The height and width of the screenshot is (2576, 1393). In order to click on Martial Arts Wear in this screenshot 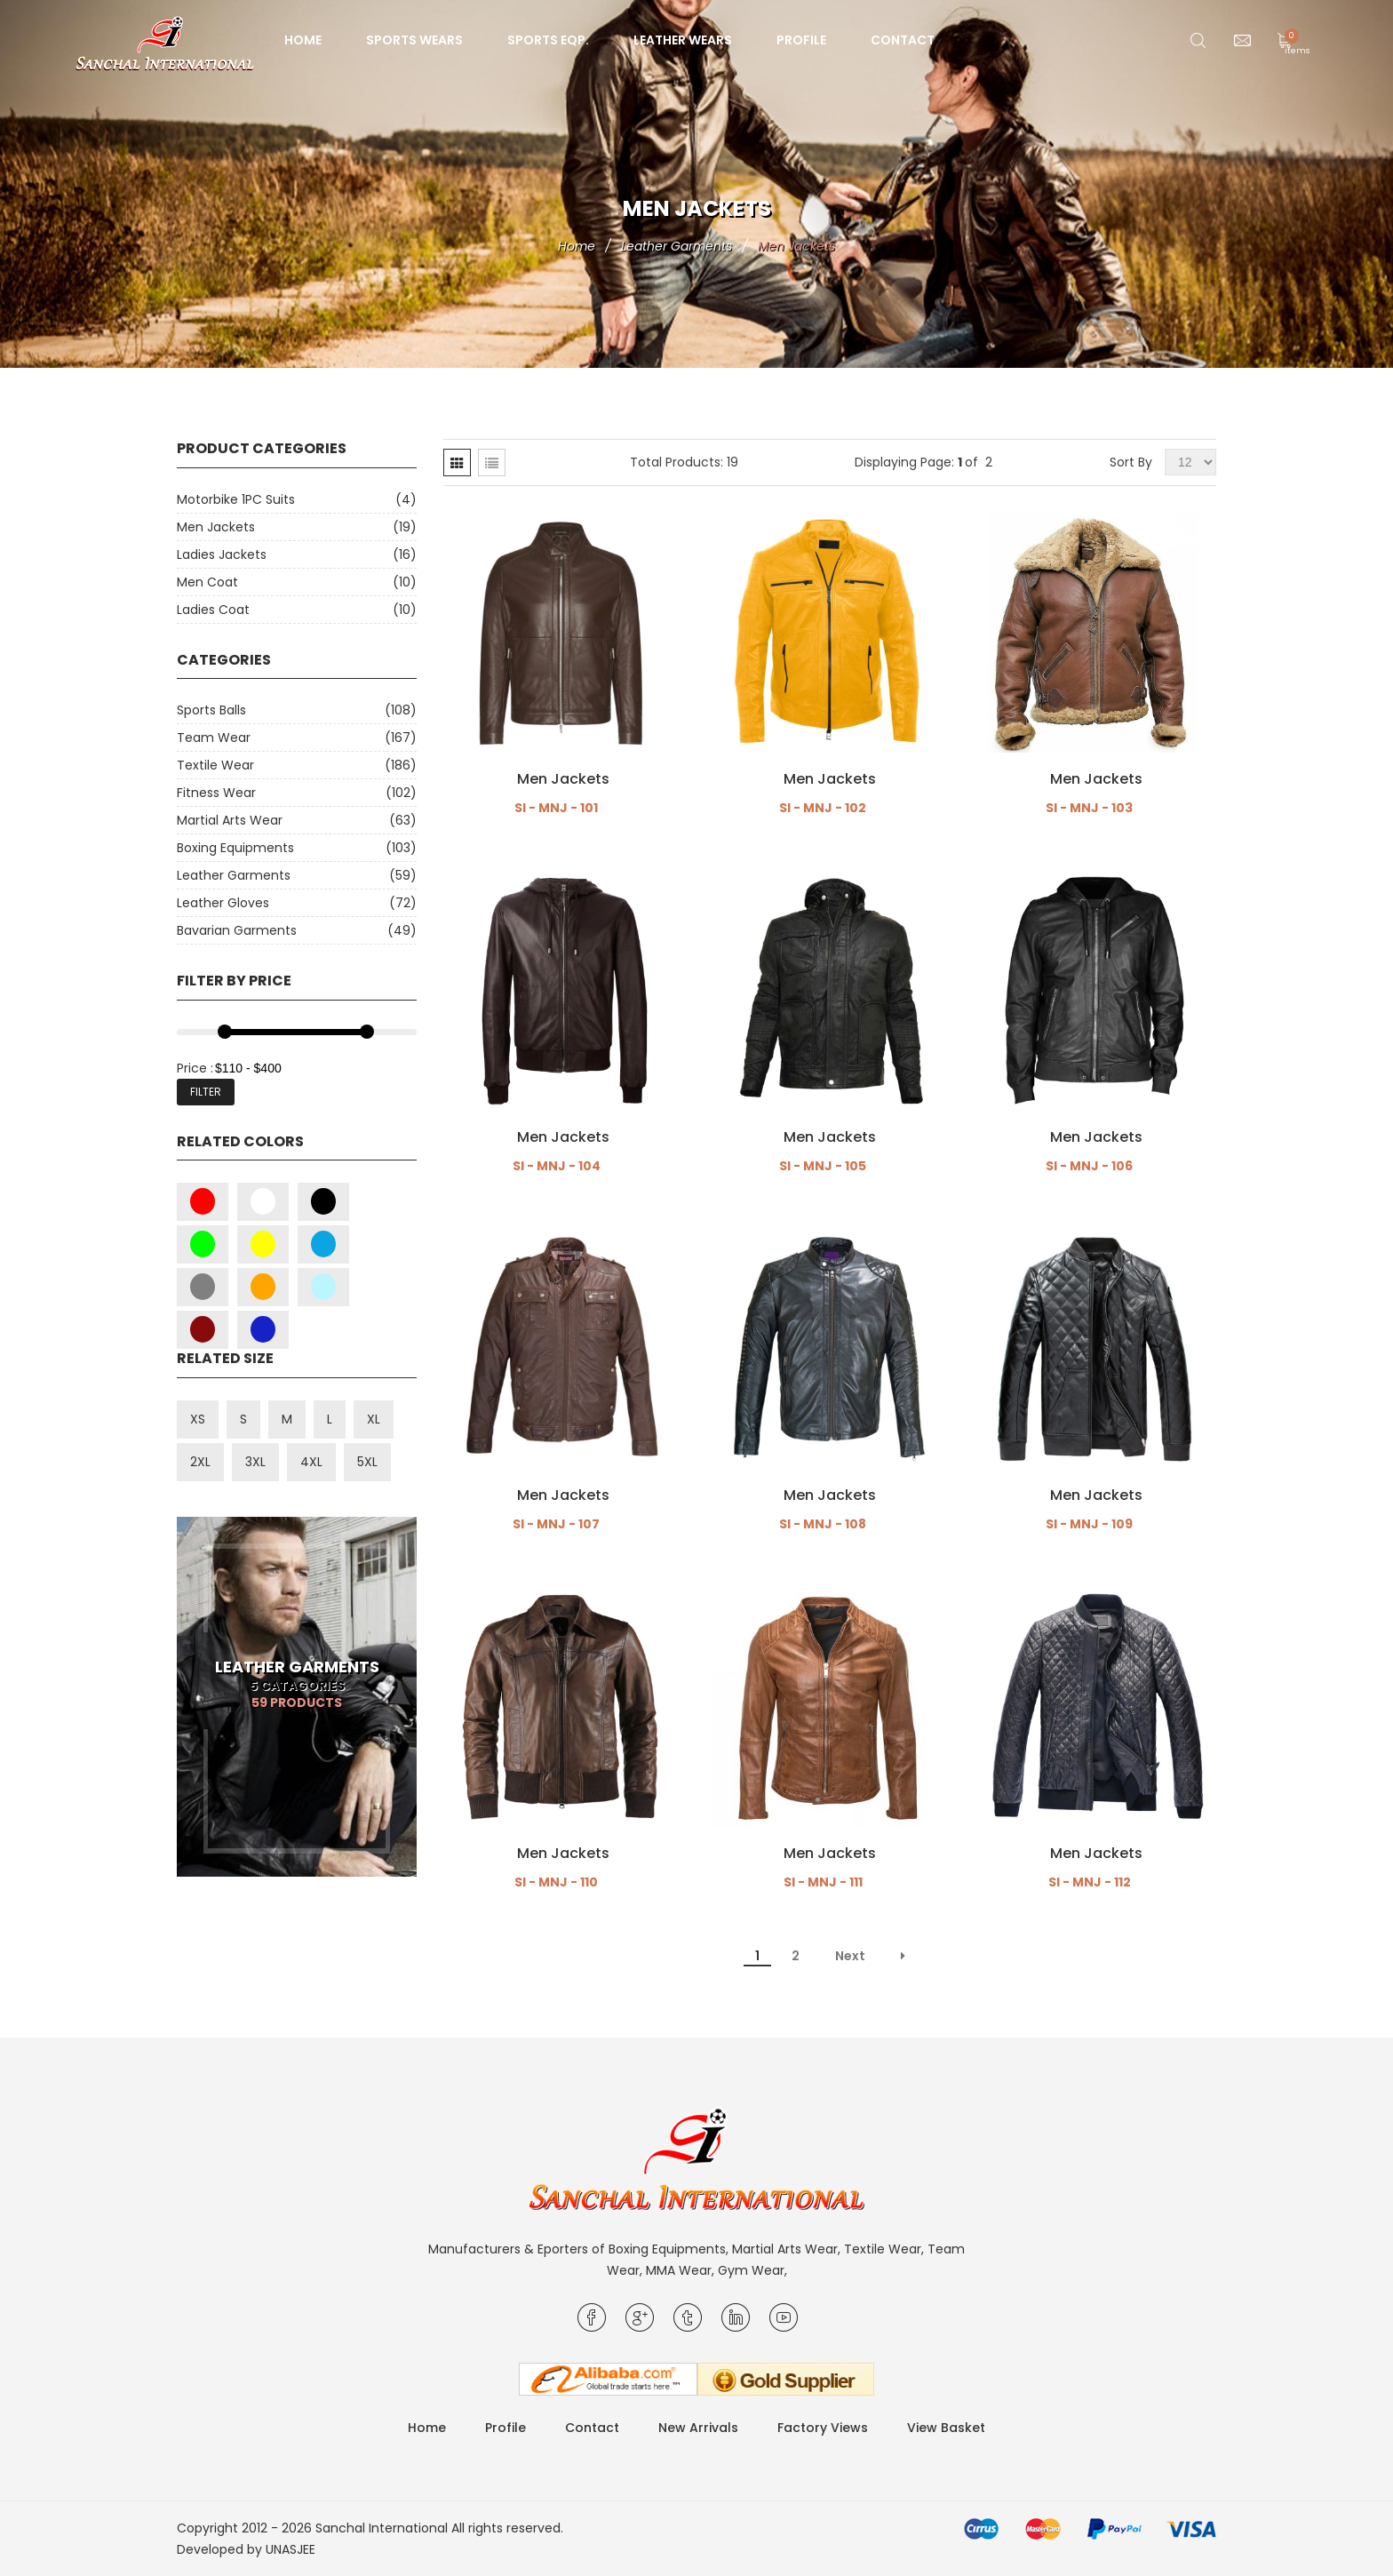, I will do `click(230, 820)`.